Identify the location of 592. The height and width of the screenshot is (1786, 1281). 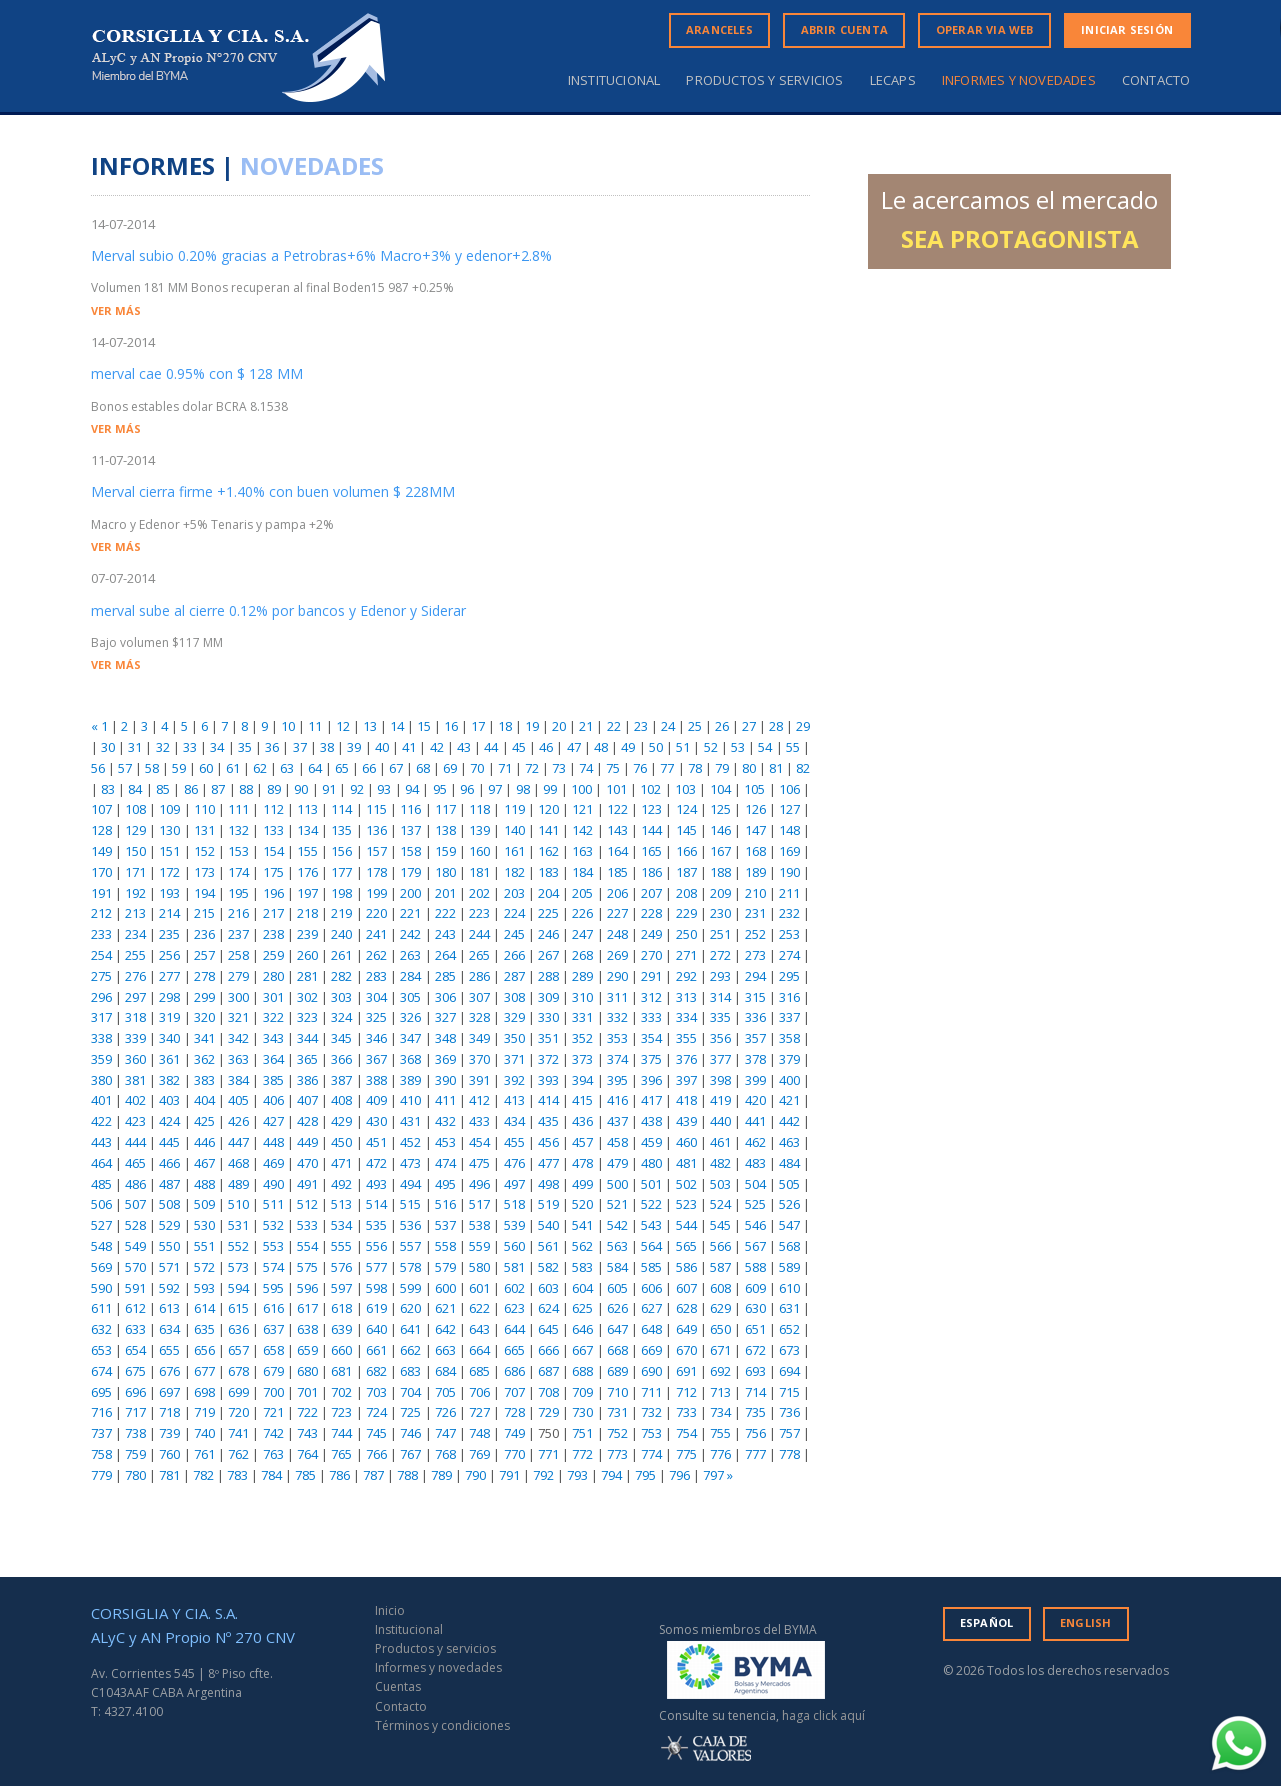
(169, 1288).